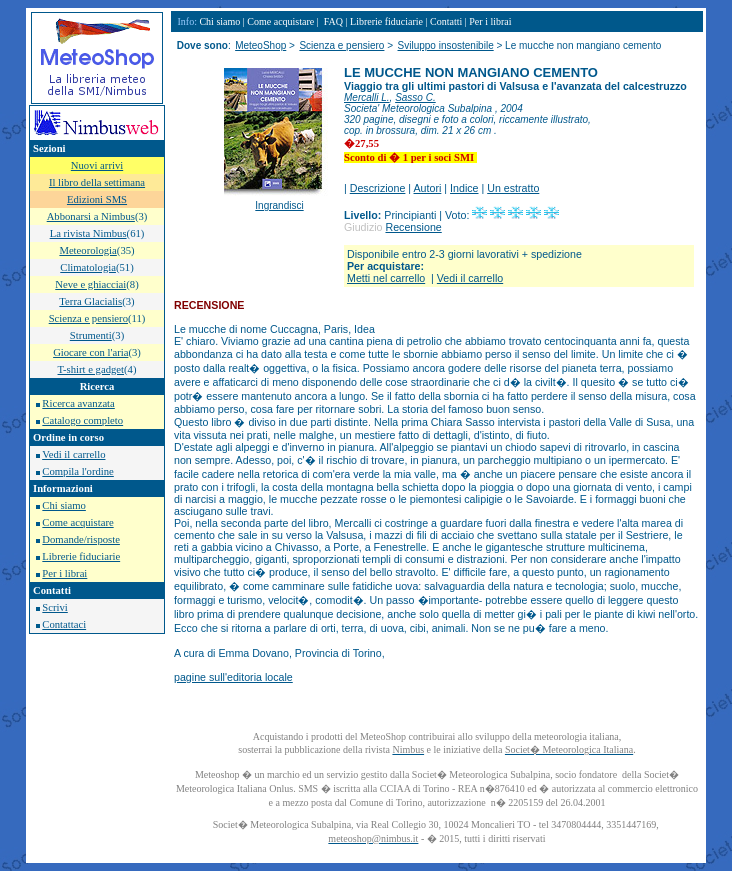  Describe the element at coordinates (97, 182) in the screenshot. I see `Il libro della settimana` at that location.